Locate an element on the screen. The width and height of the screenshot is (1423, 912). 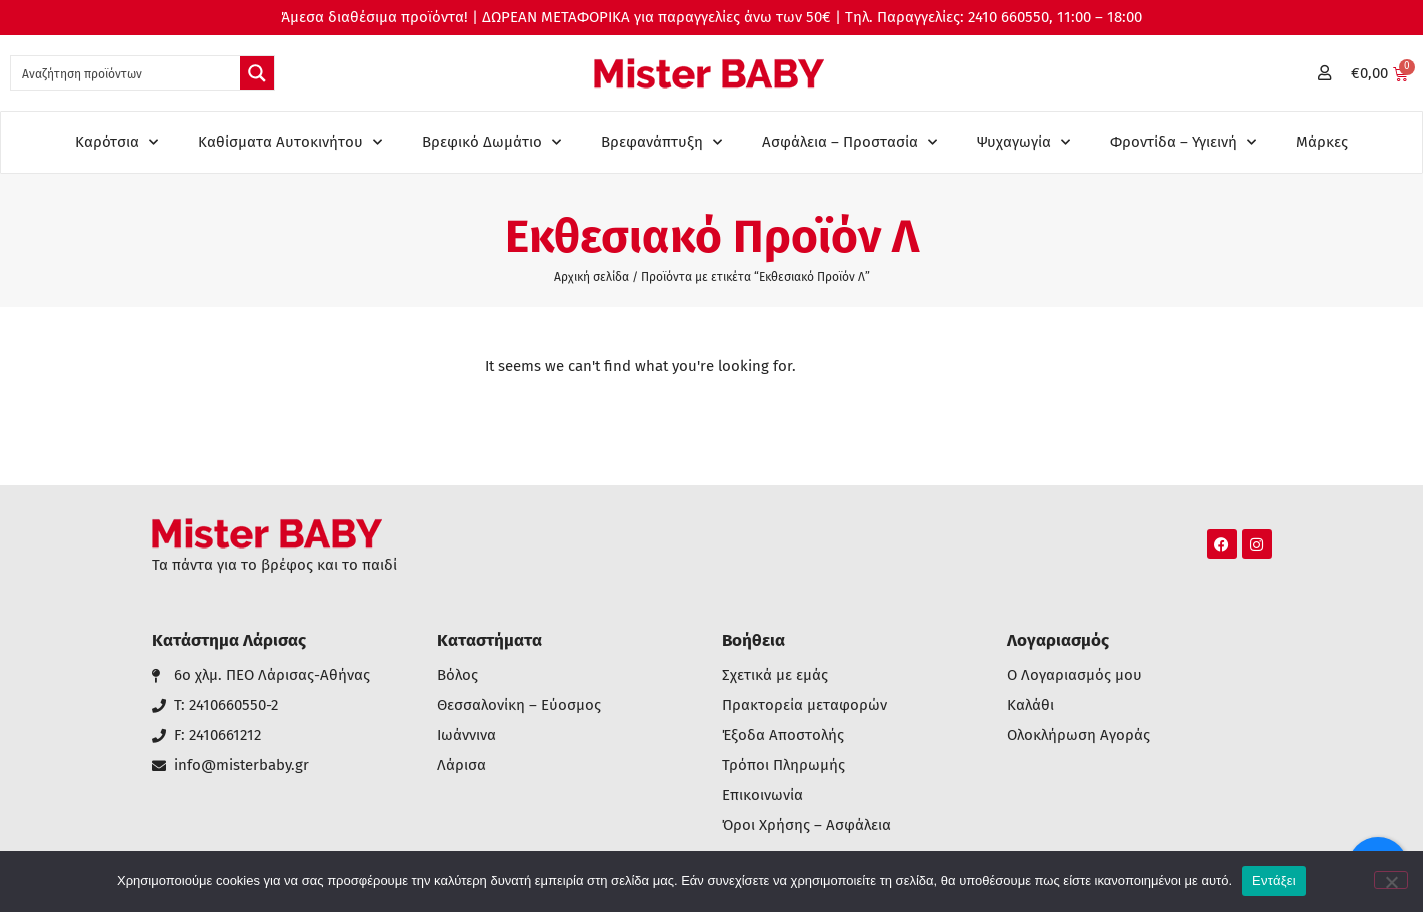
Καθίσματα Αυτοκινήτου is located at coordinates (290, 142).